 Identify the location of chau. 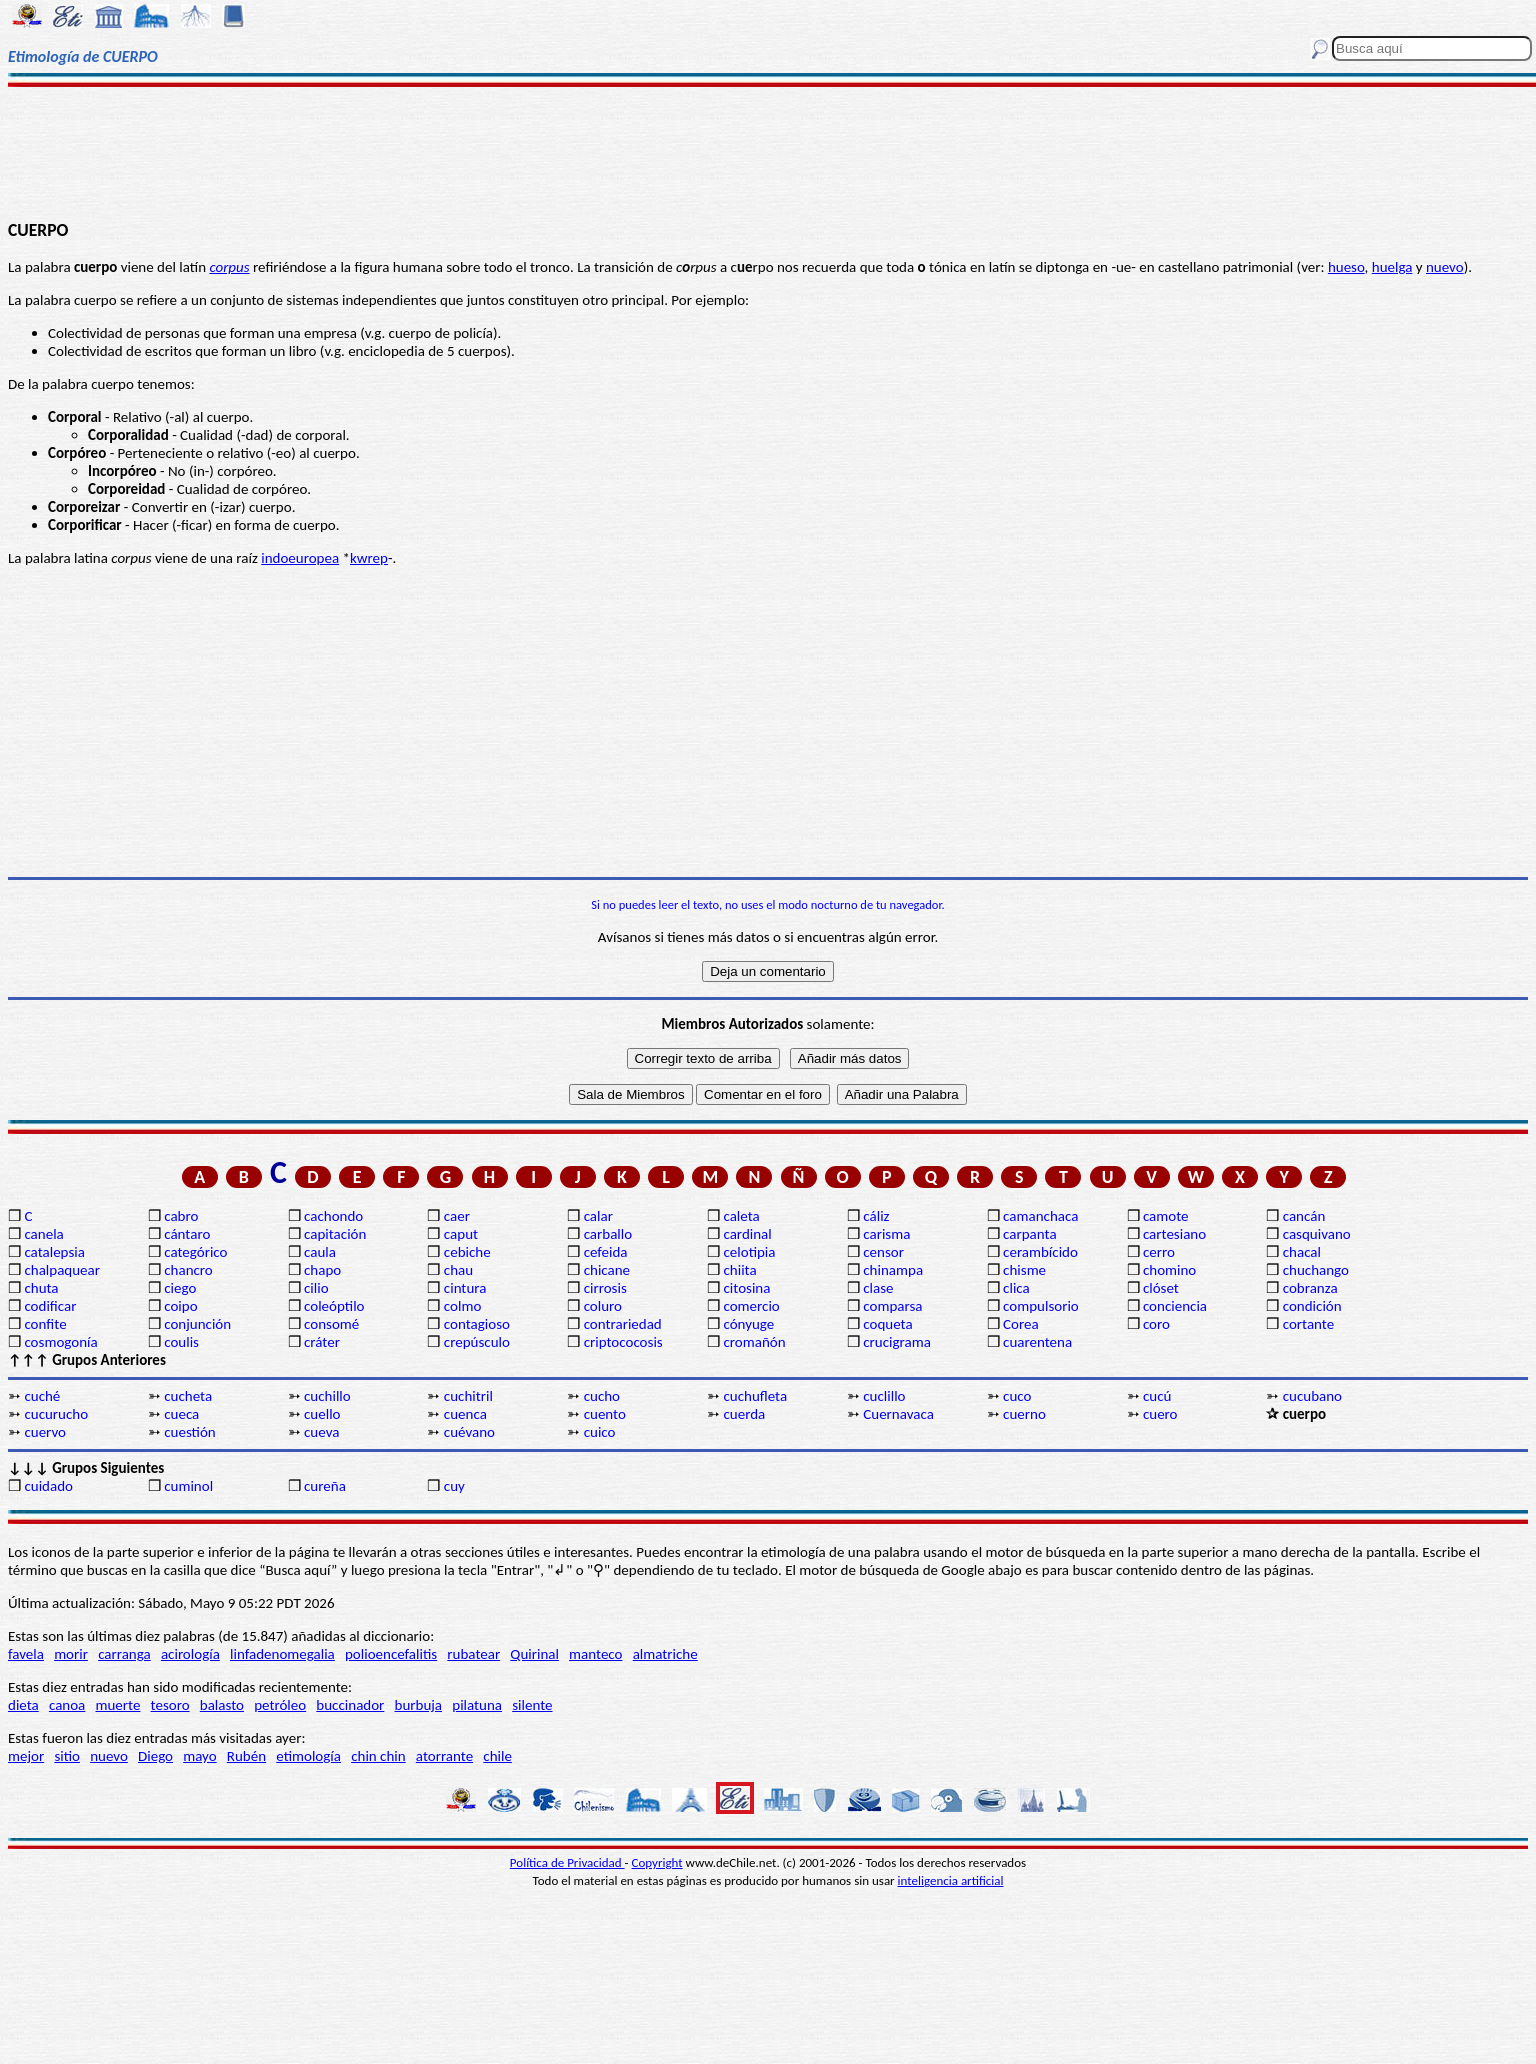
(458, 1270).